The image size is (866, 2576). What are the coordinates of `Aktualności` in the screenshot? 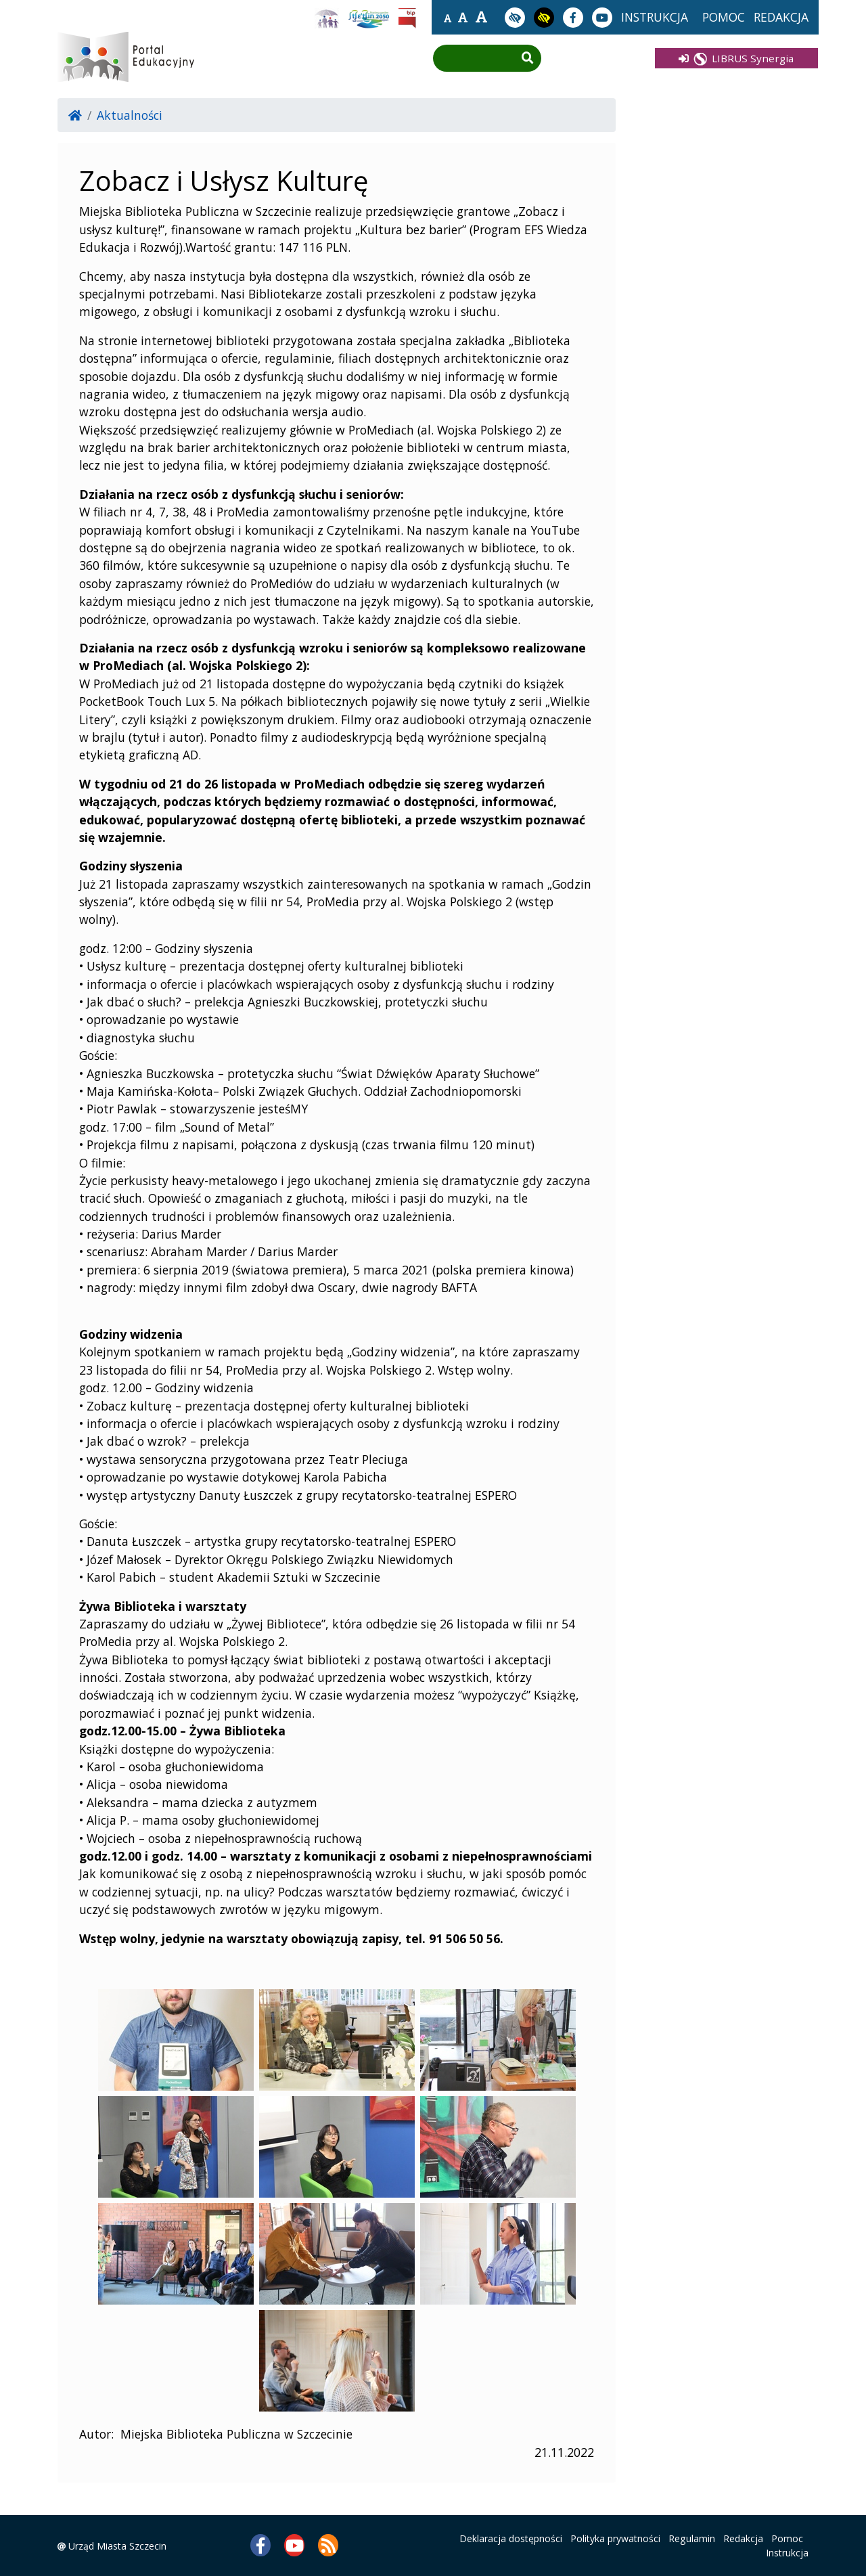 It's located at (129, 115).